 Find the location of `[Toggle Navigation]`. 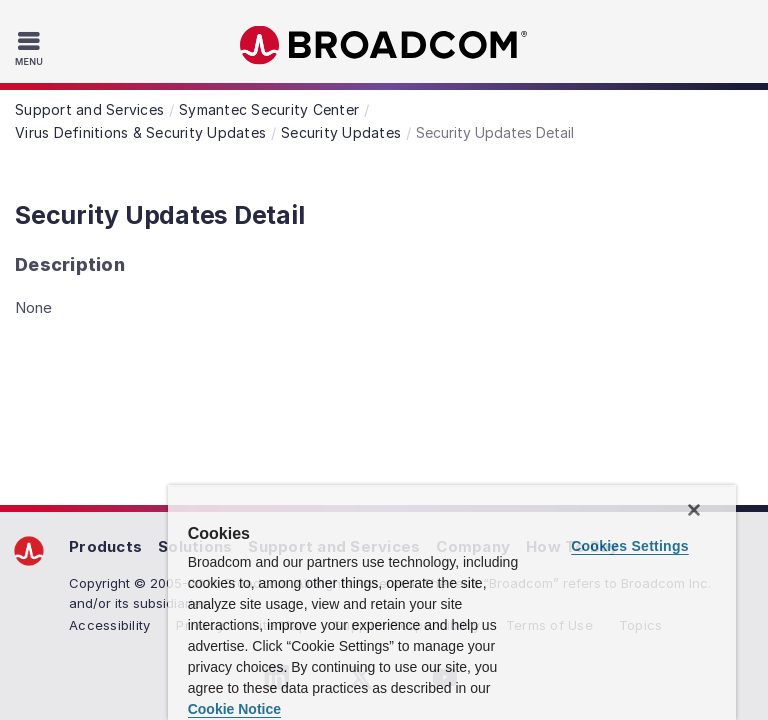

[Toggle Navigation] is located at coordinates (31, 48).